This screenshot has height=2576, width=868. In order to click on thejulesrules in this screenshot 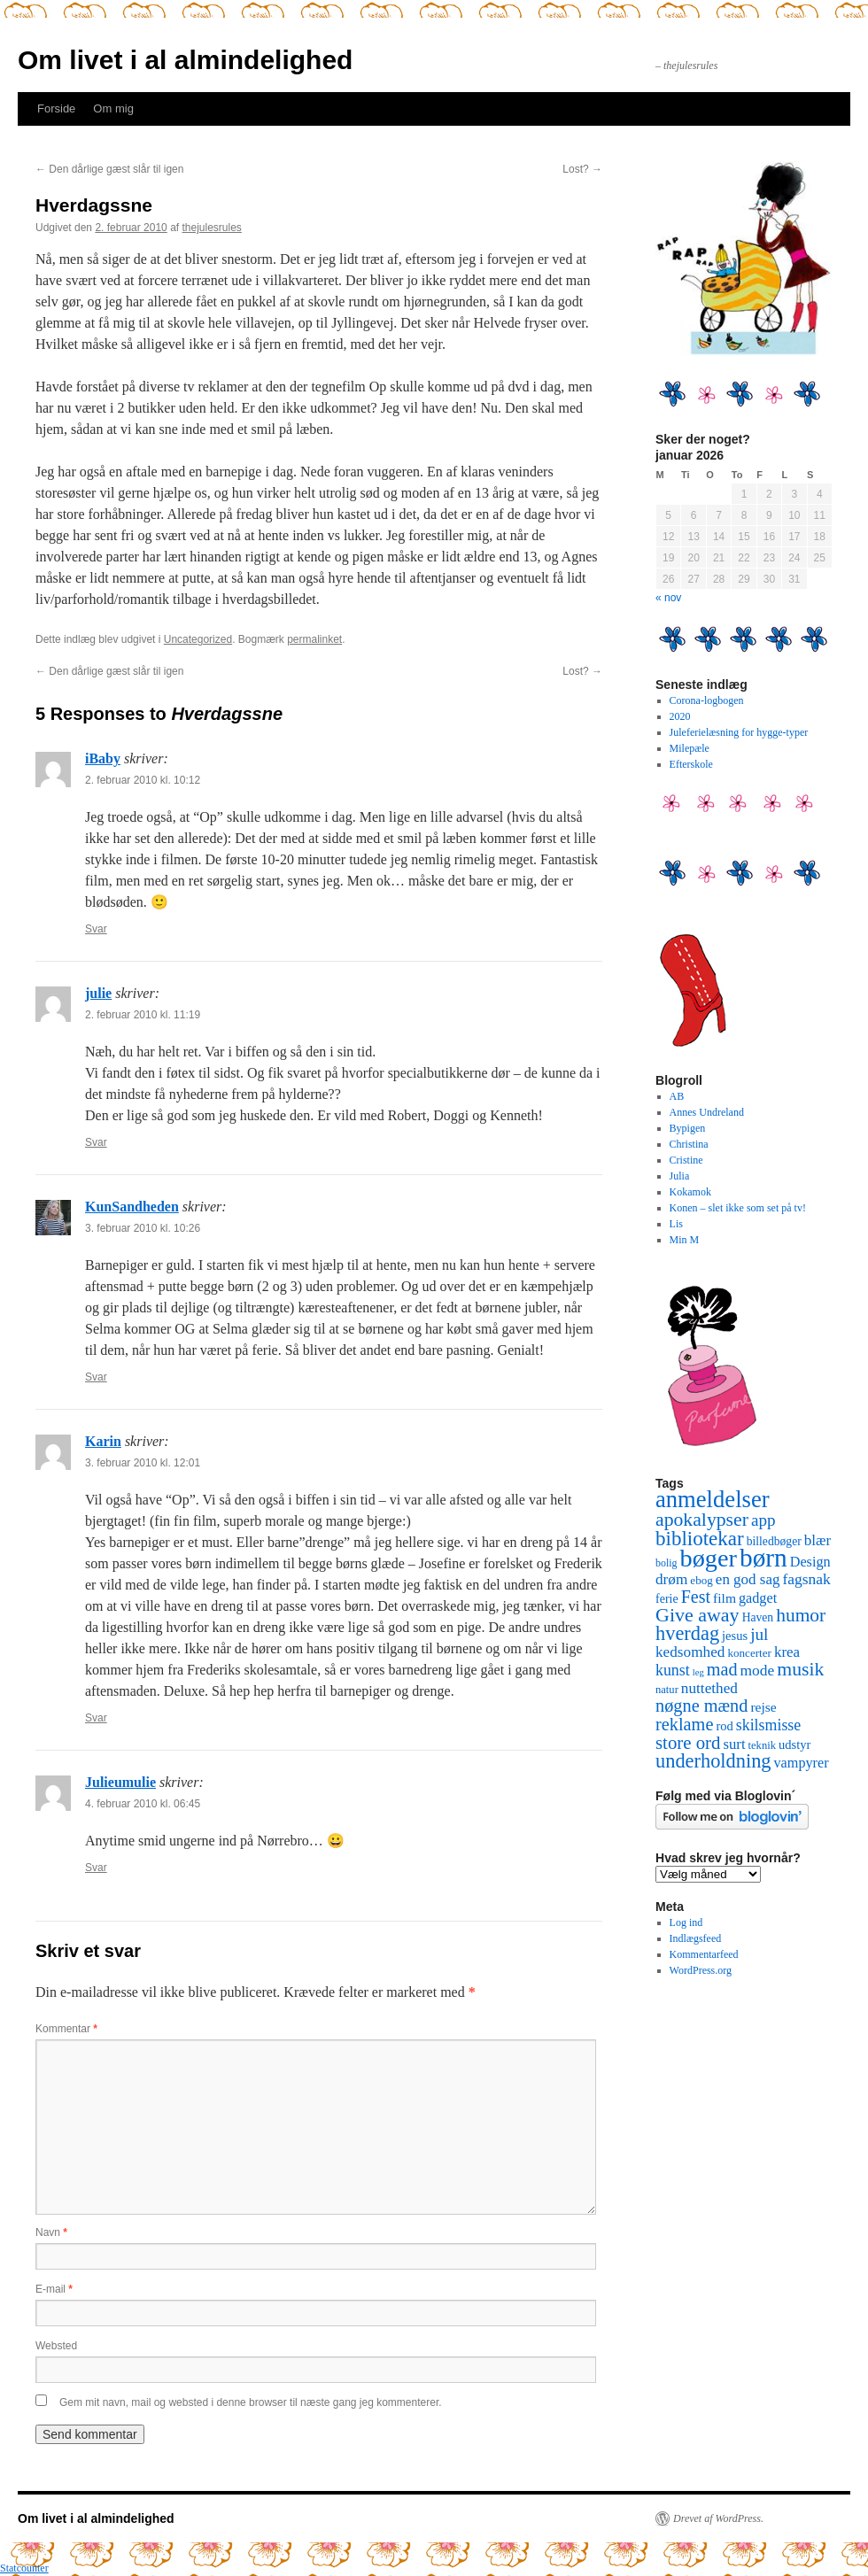, I will do `click(212, 227)`.